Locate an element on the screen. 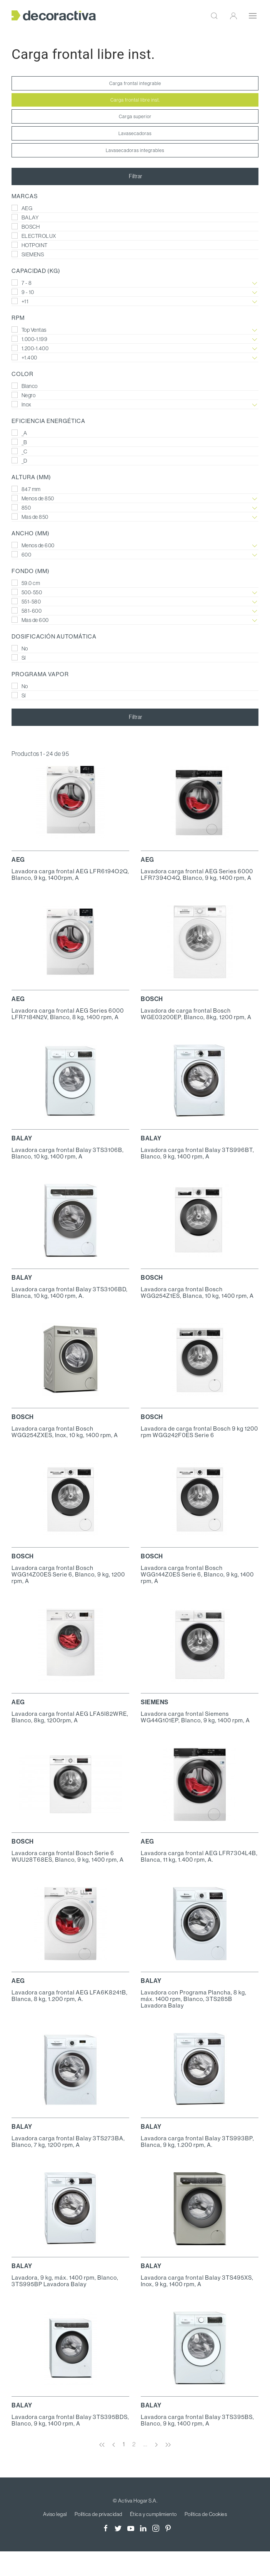 The height and width of the screenshot is (2576, 270). 551-580 is located at coordinates (135, 602).